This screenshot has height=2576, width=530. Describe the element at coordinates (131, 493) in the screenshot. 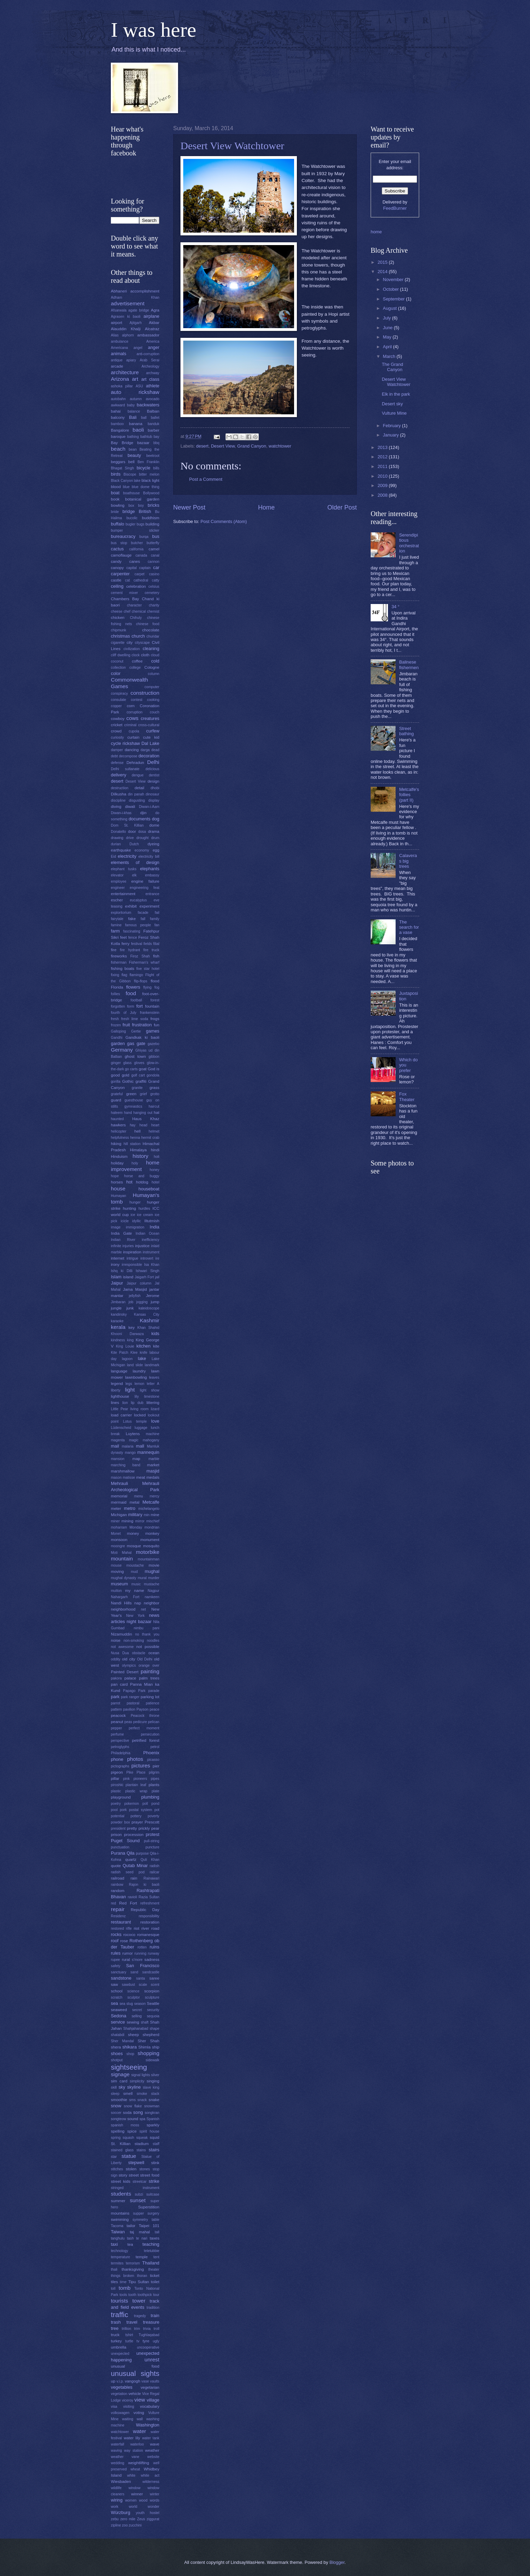

I see `boathouse` at that location.